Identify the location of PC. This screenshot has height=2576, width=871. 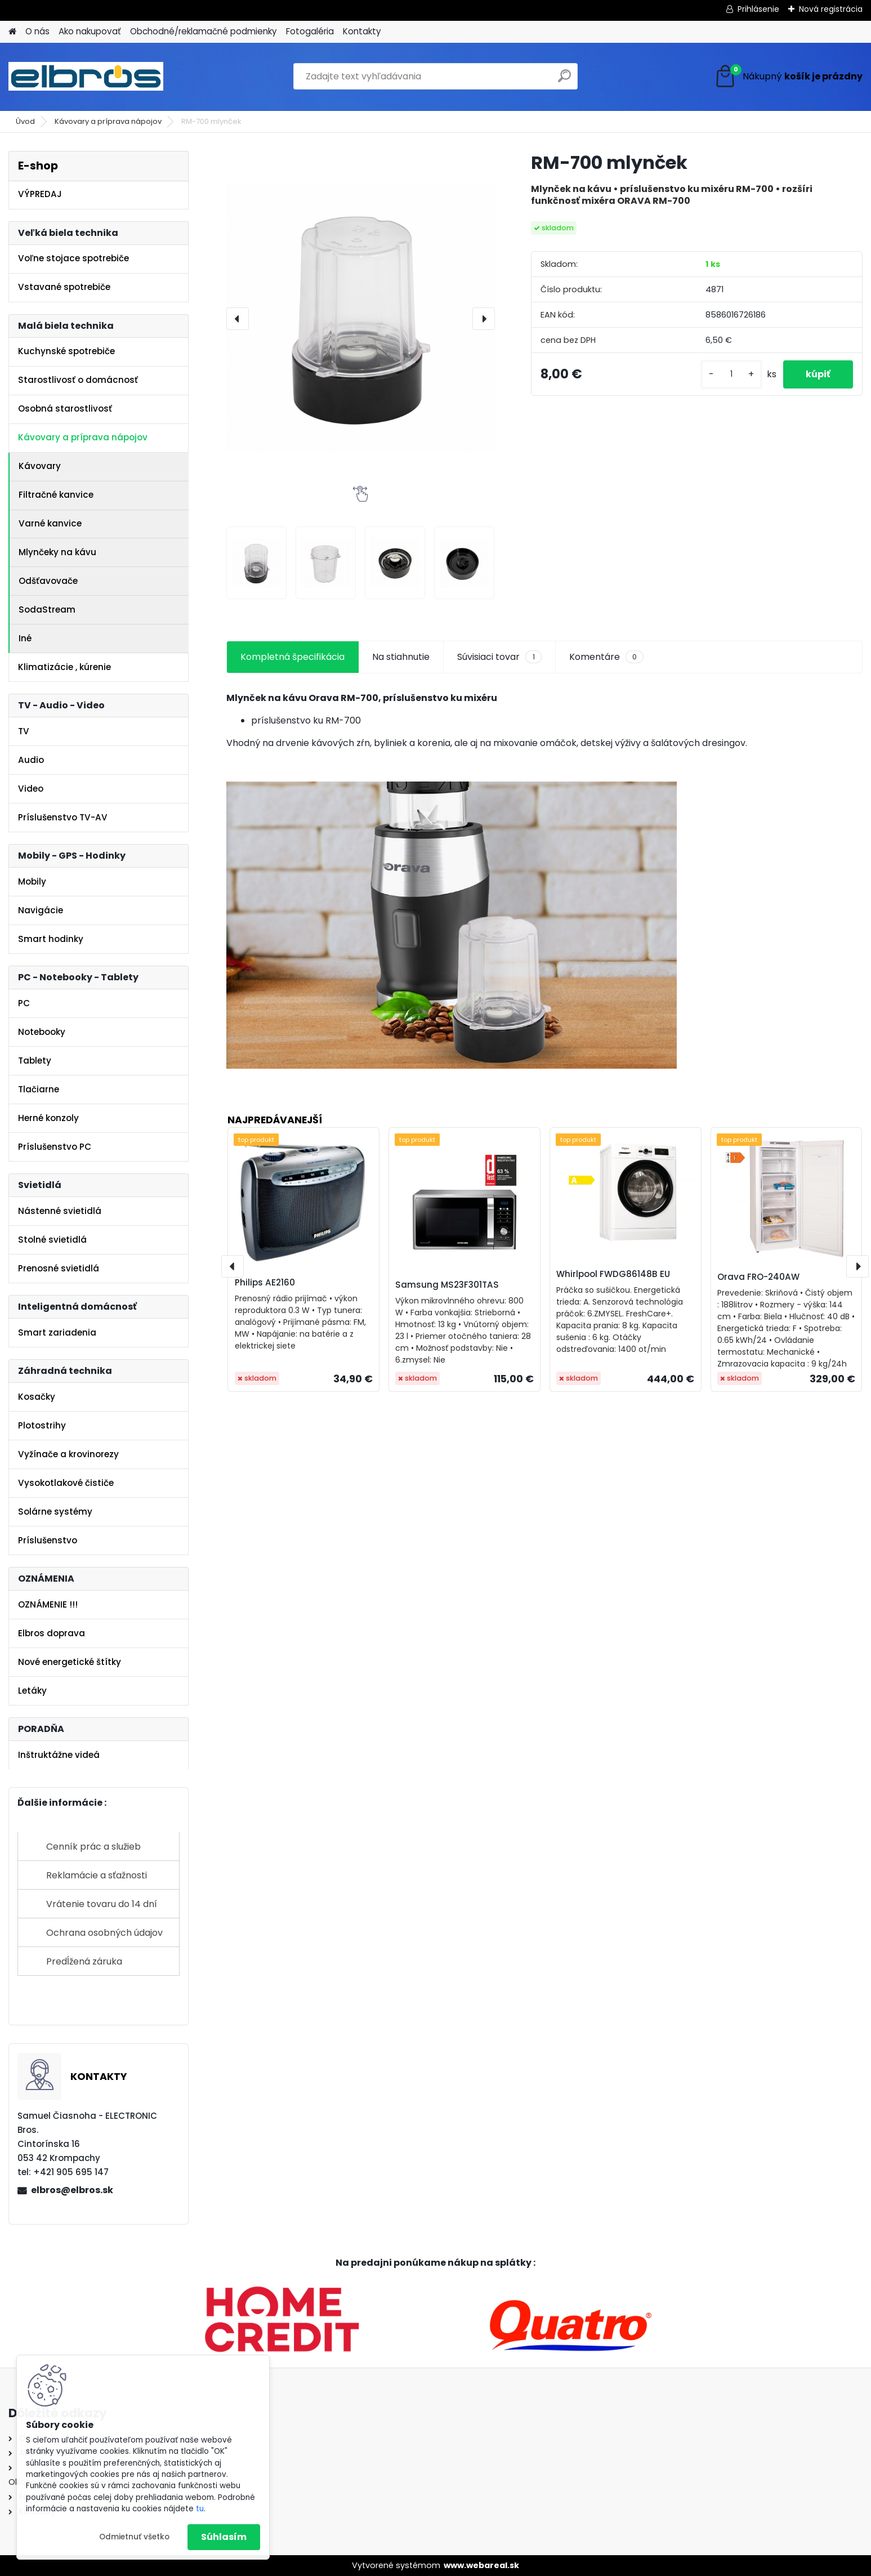
(24, 1003).